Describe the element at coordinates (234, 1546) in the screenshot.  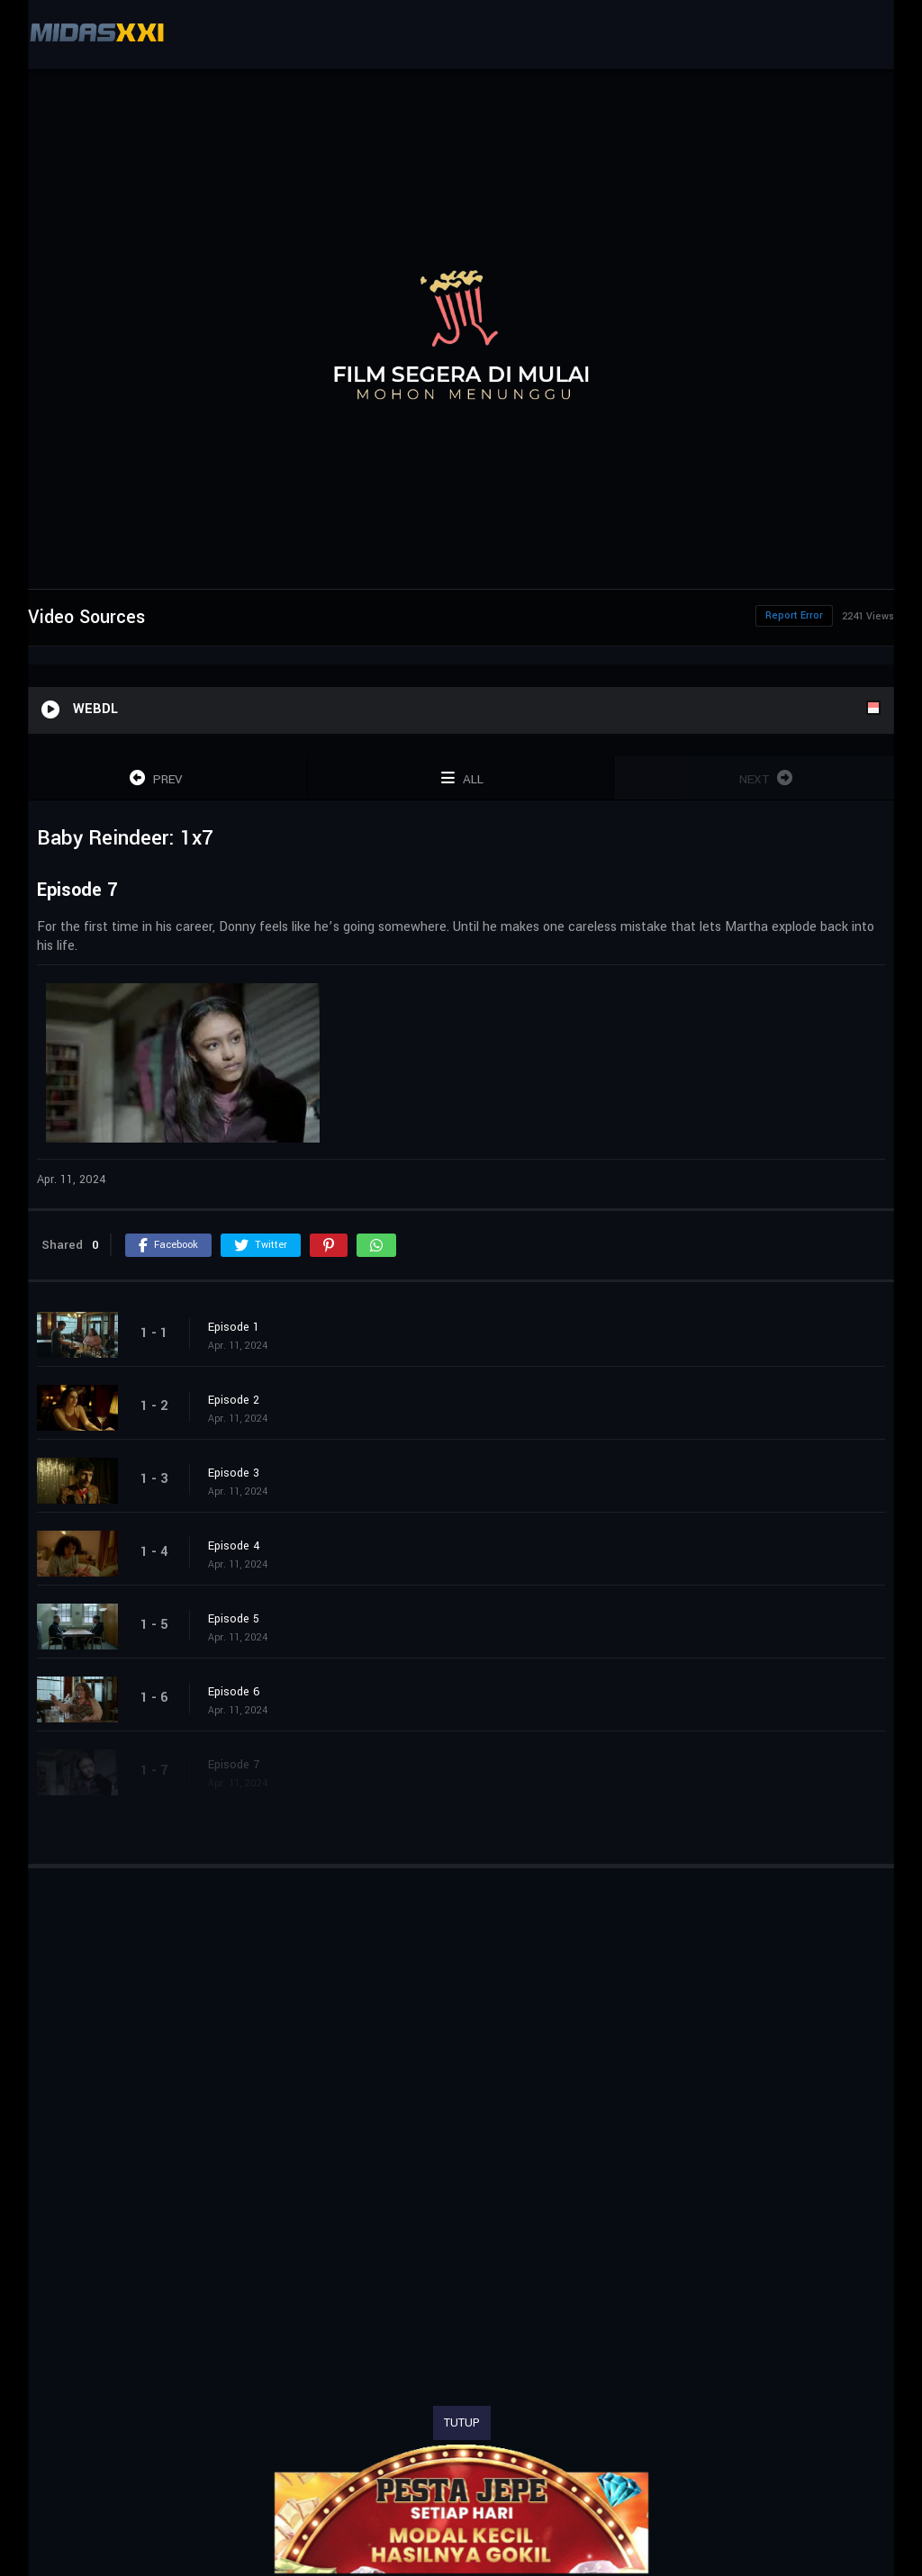
I see `Episode 4` at that location.